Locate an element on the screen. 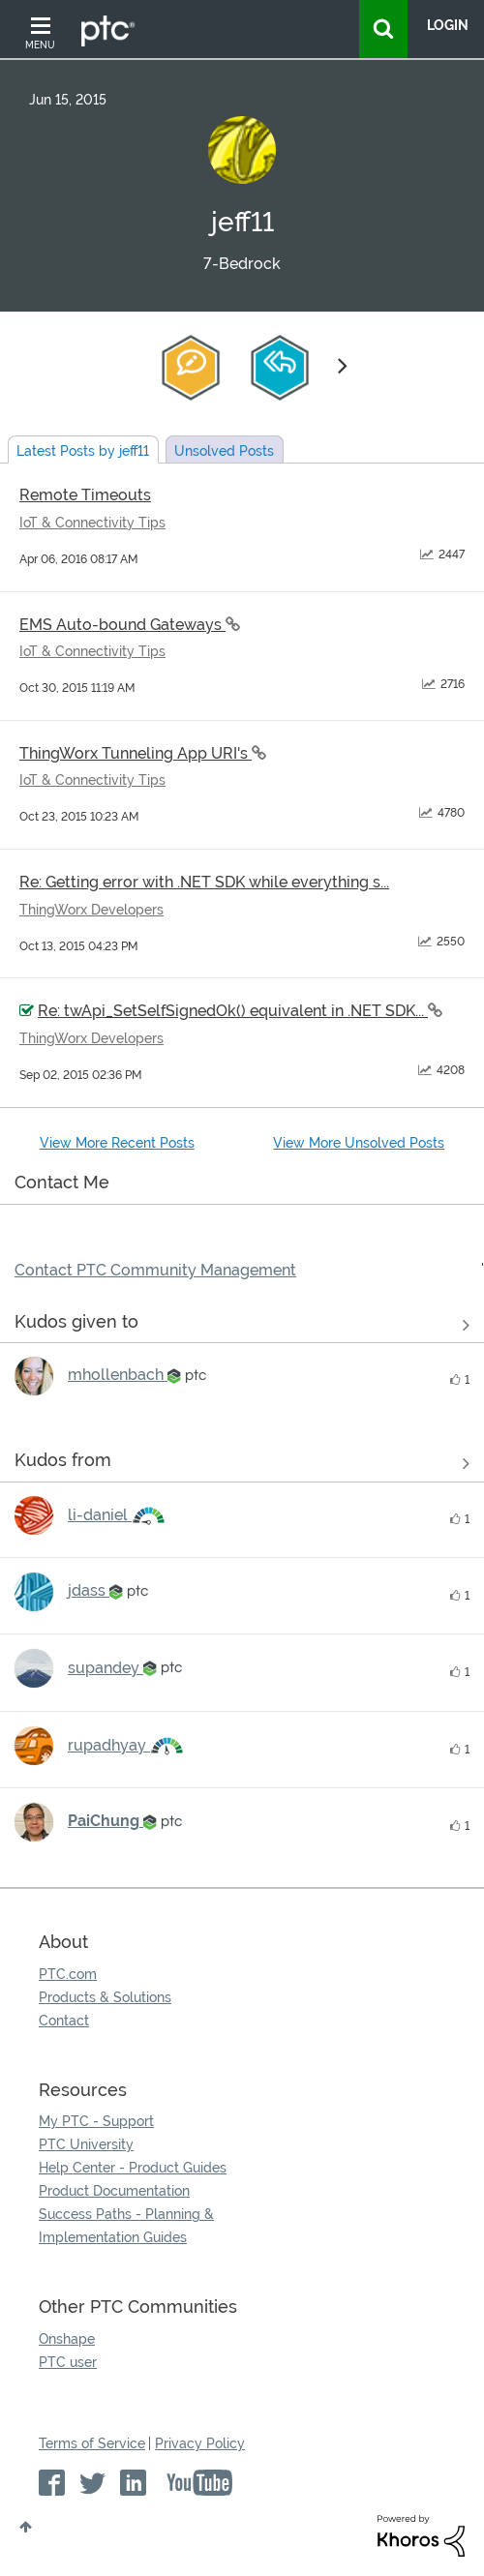  PTC user is located at coordinates (68, 2362).